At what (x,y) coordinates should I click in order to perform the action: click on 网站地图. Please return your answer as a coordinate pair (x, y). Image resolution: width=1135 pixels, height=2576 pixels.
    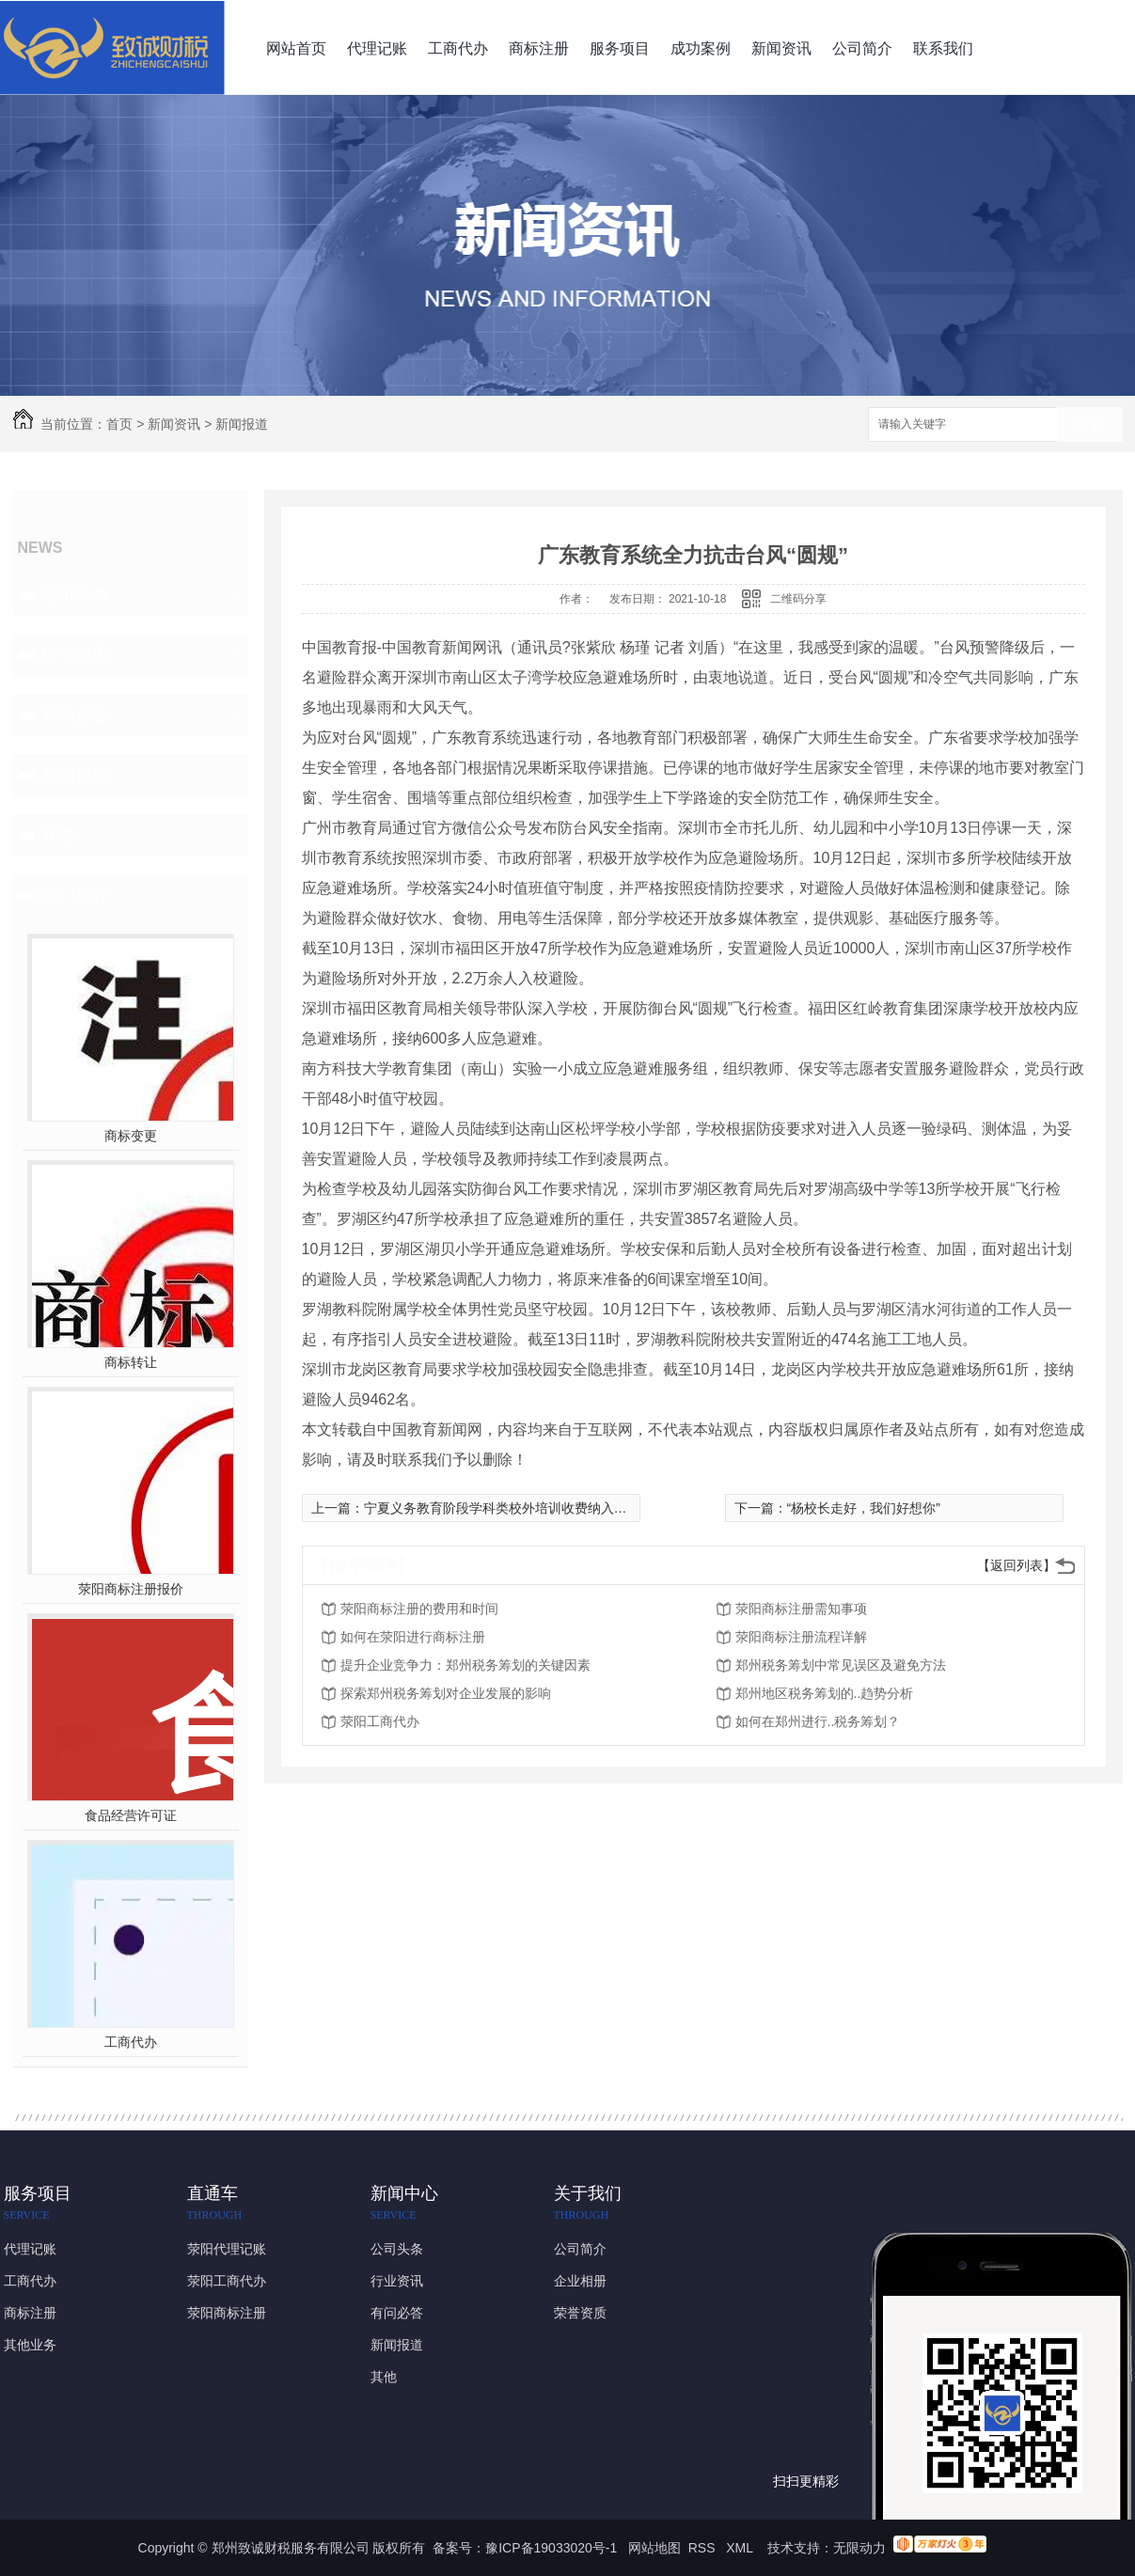
    Looking at the image, I should click on (654, 2547).